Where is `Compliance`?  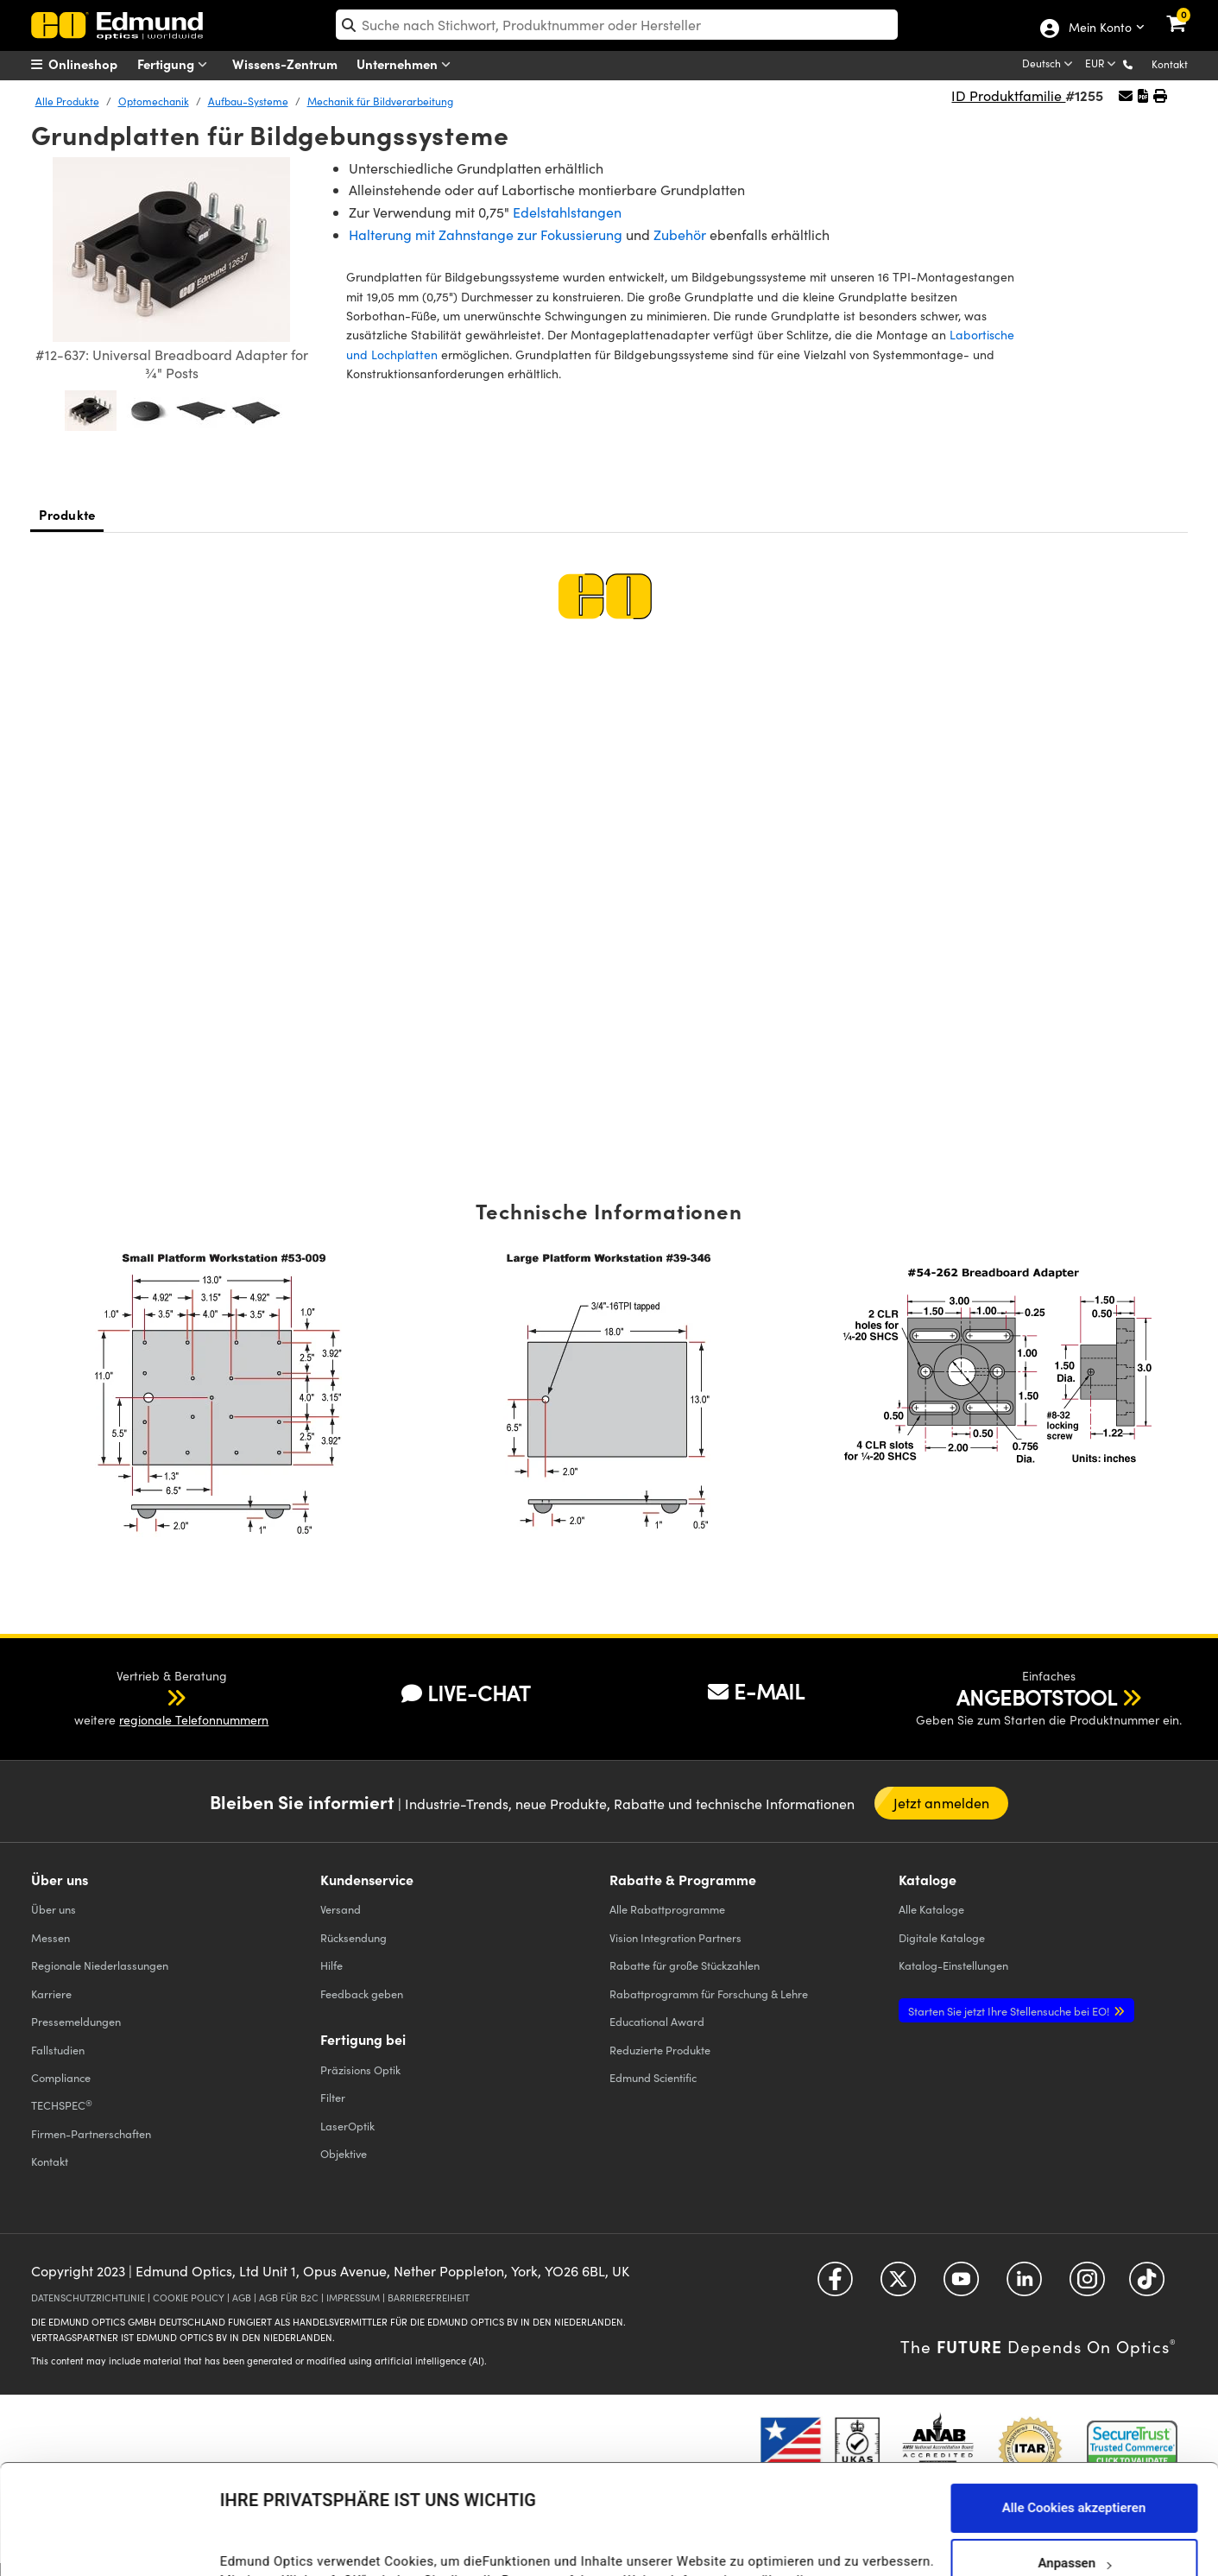 Compliance is located at coordinates (61, 2077).